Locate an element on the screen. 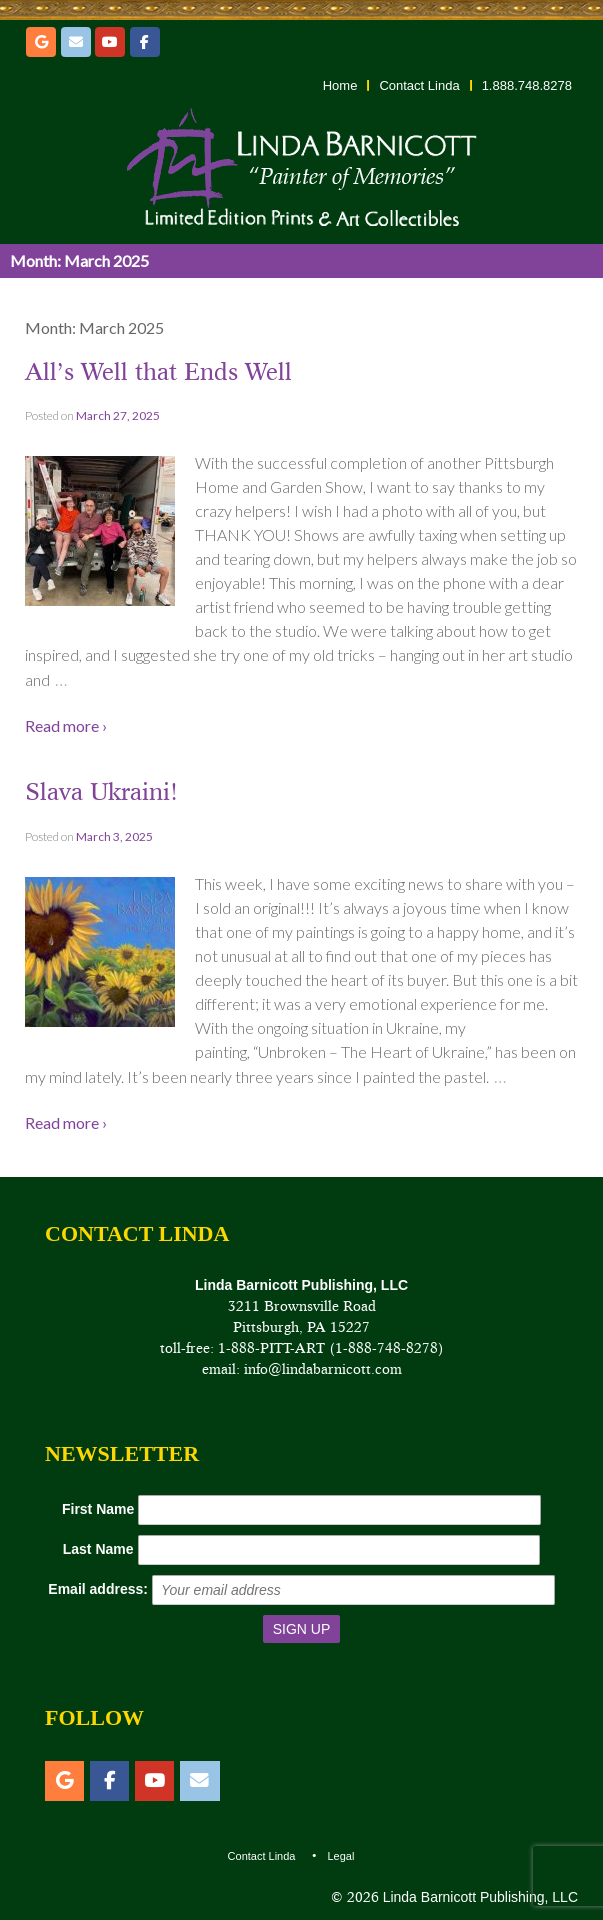 The image size is (603, 1920). [Facebook] is located at coordinates (145, 42).